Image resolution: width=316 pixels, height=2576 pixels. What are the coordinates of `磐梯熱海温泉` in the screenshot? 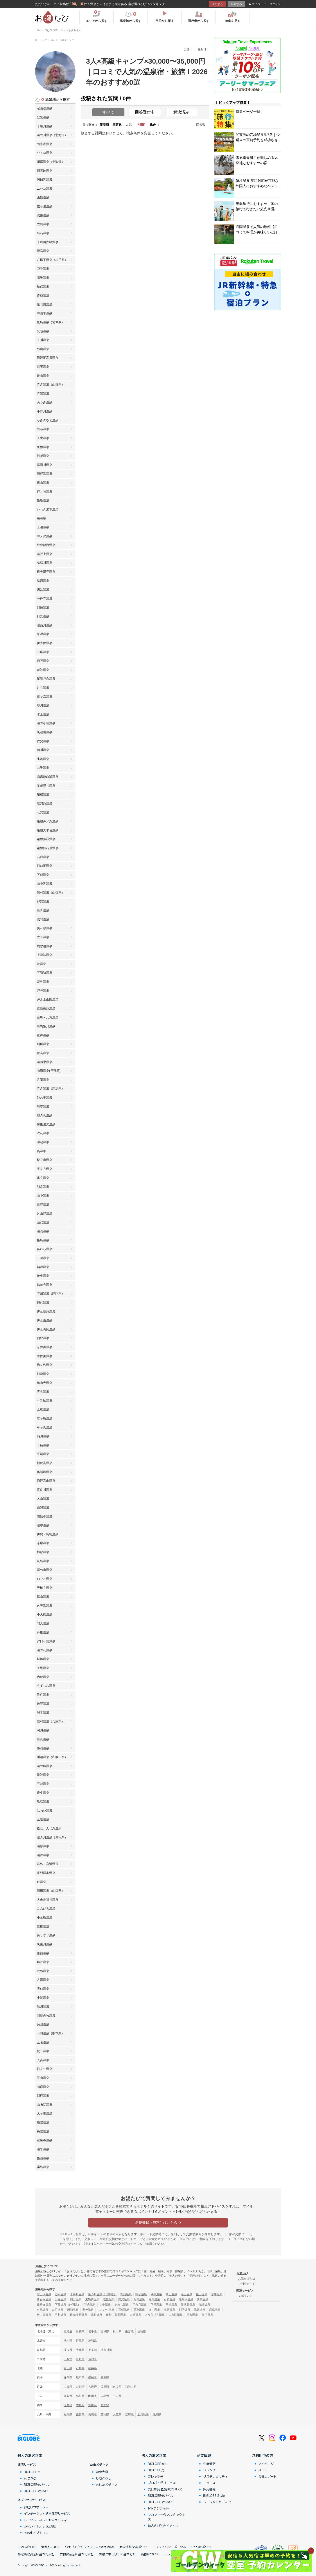 It's located at (46, 545).